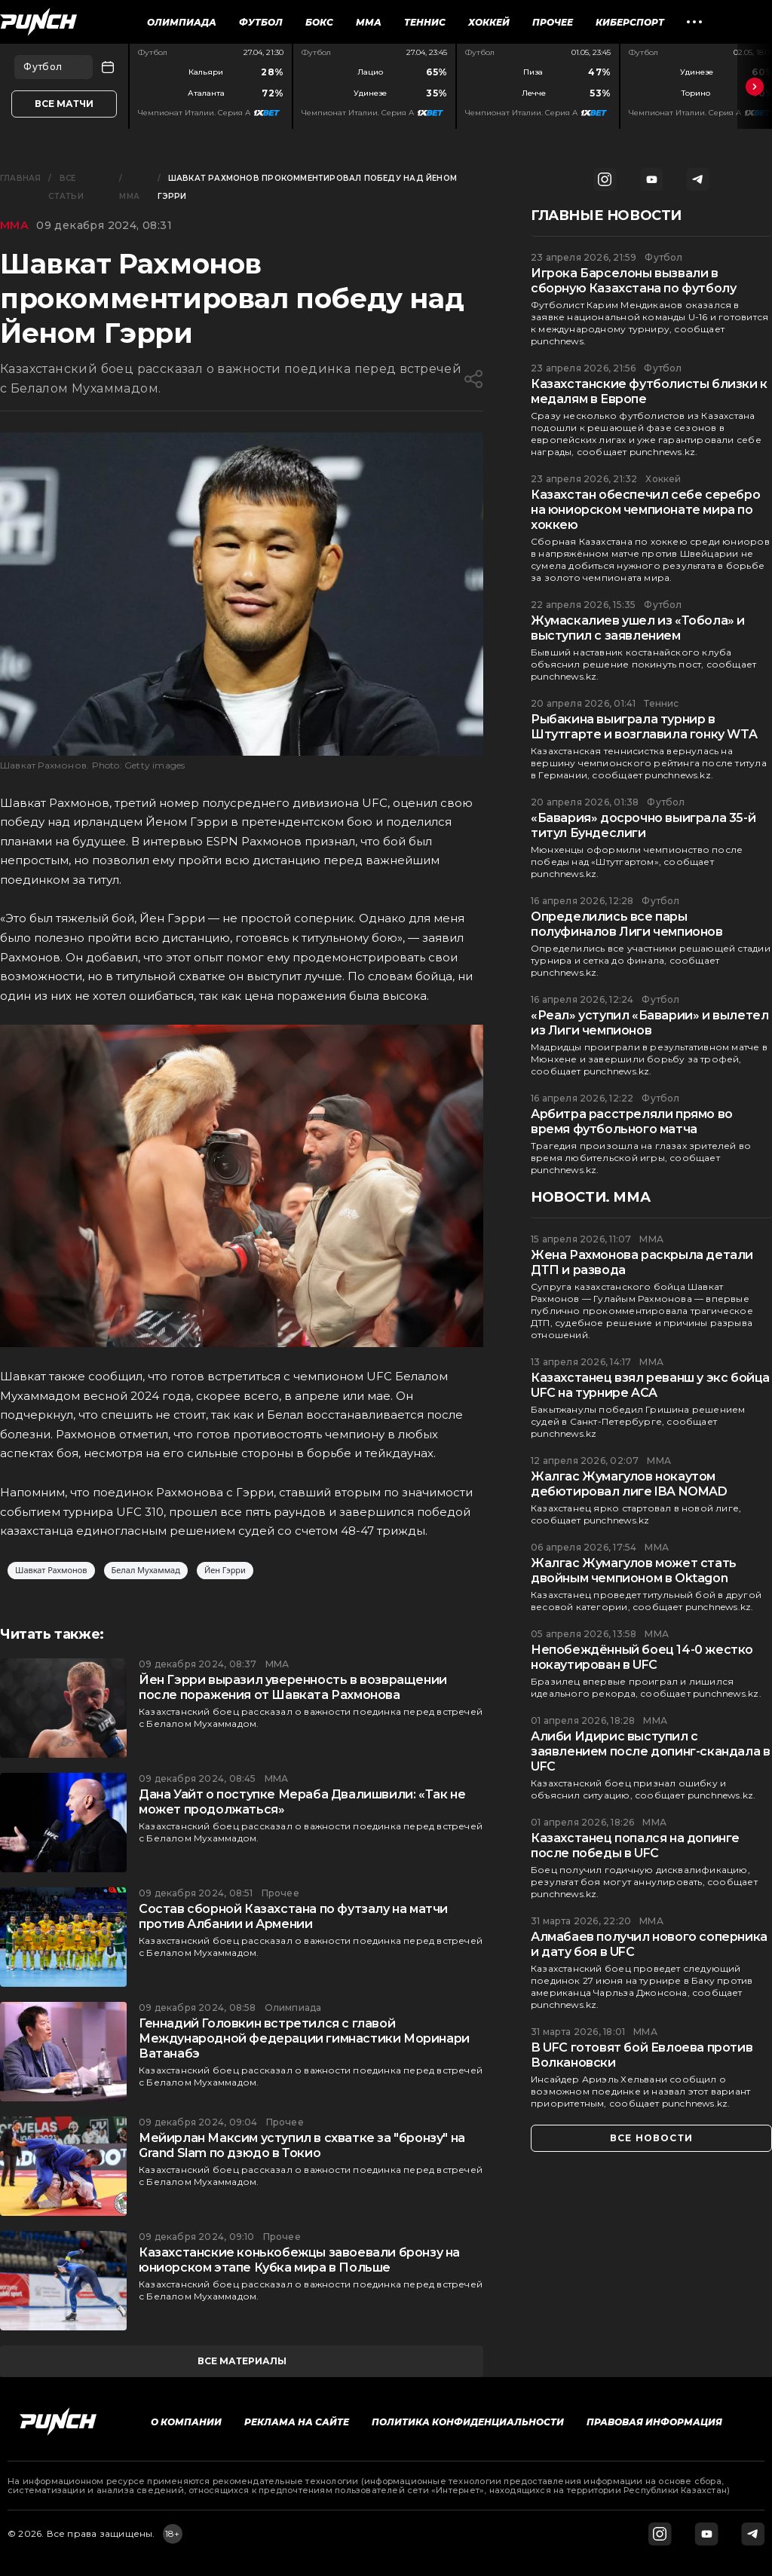 The width and height of the screenshot is (772, 2576). What do you see at coordinates (635, 1845) in the screenshot?
I see `Казахстанец попался на допинге после победы в UFC` at bounding box center [635, 1845].